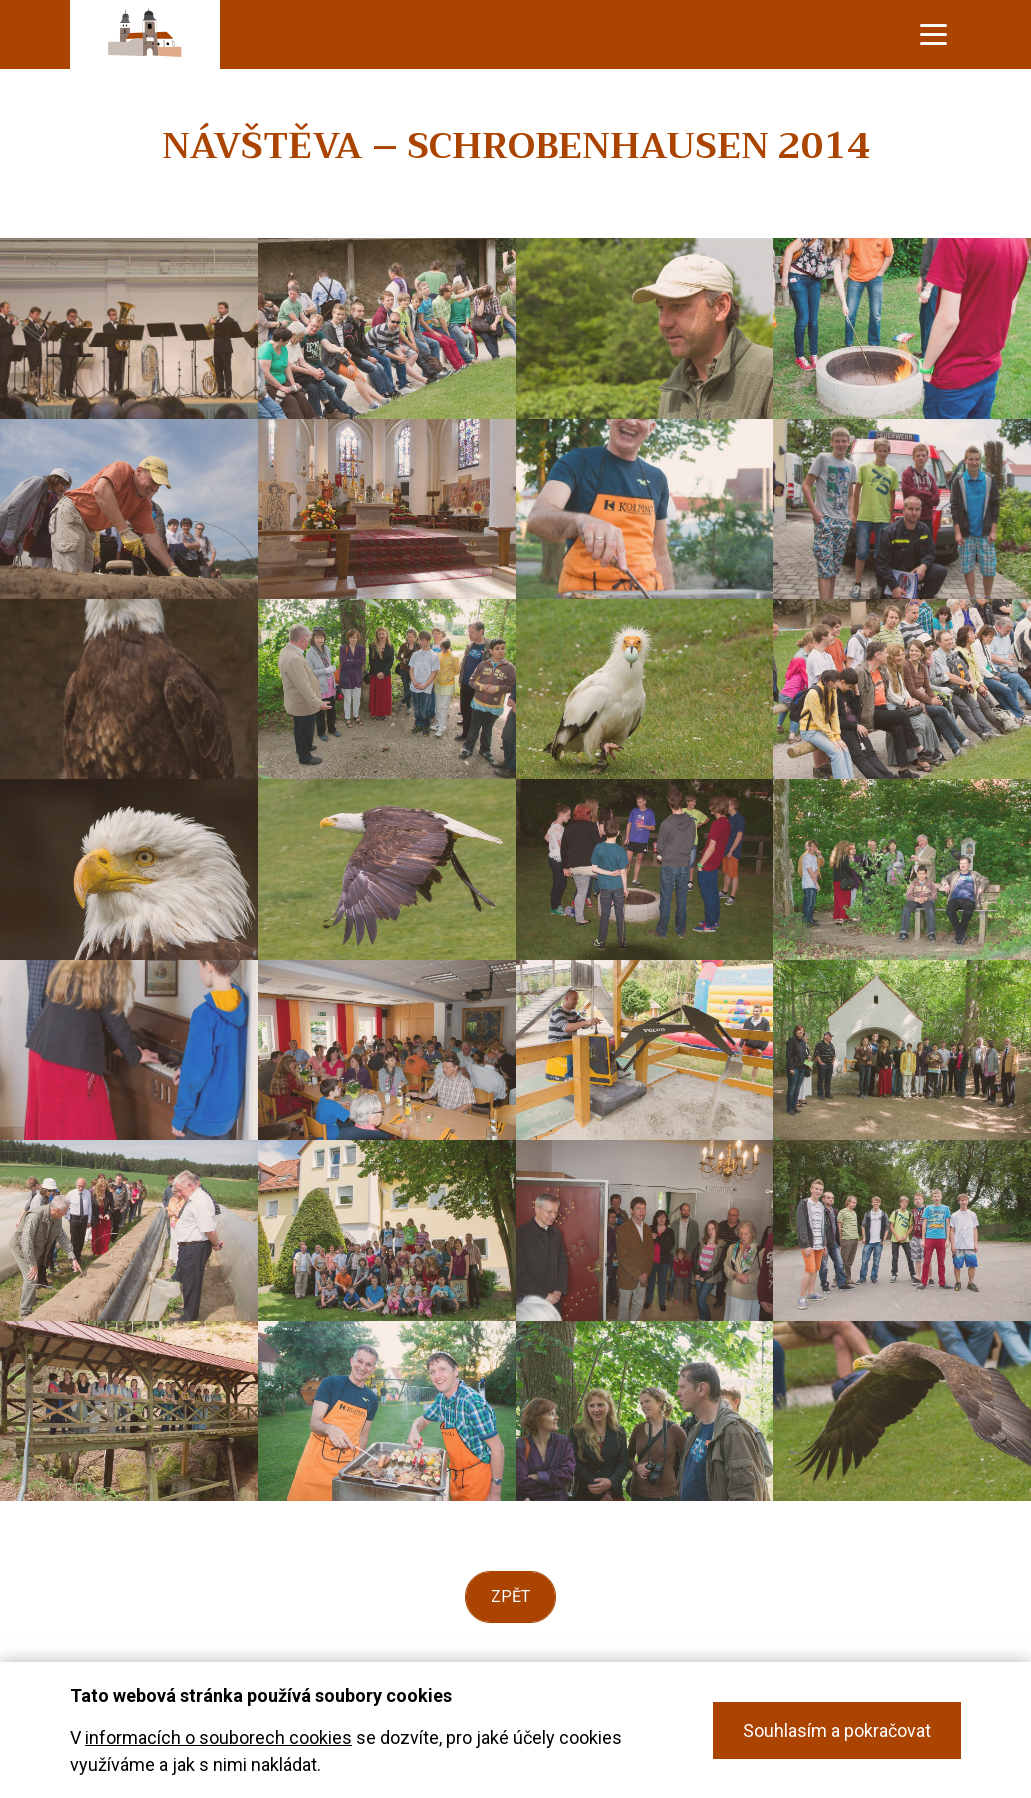 The image size is (1031, 1798). I want to click on Zpět, so click(510, 1596).